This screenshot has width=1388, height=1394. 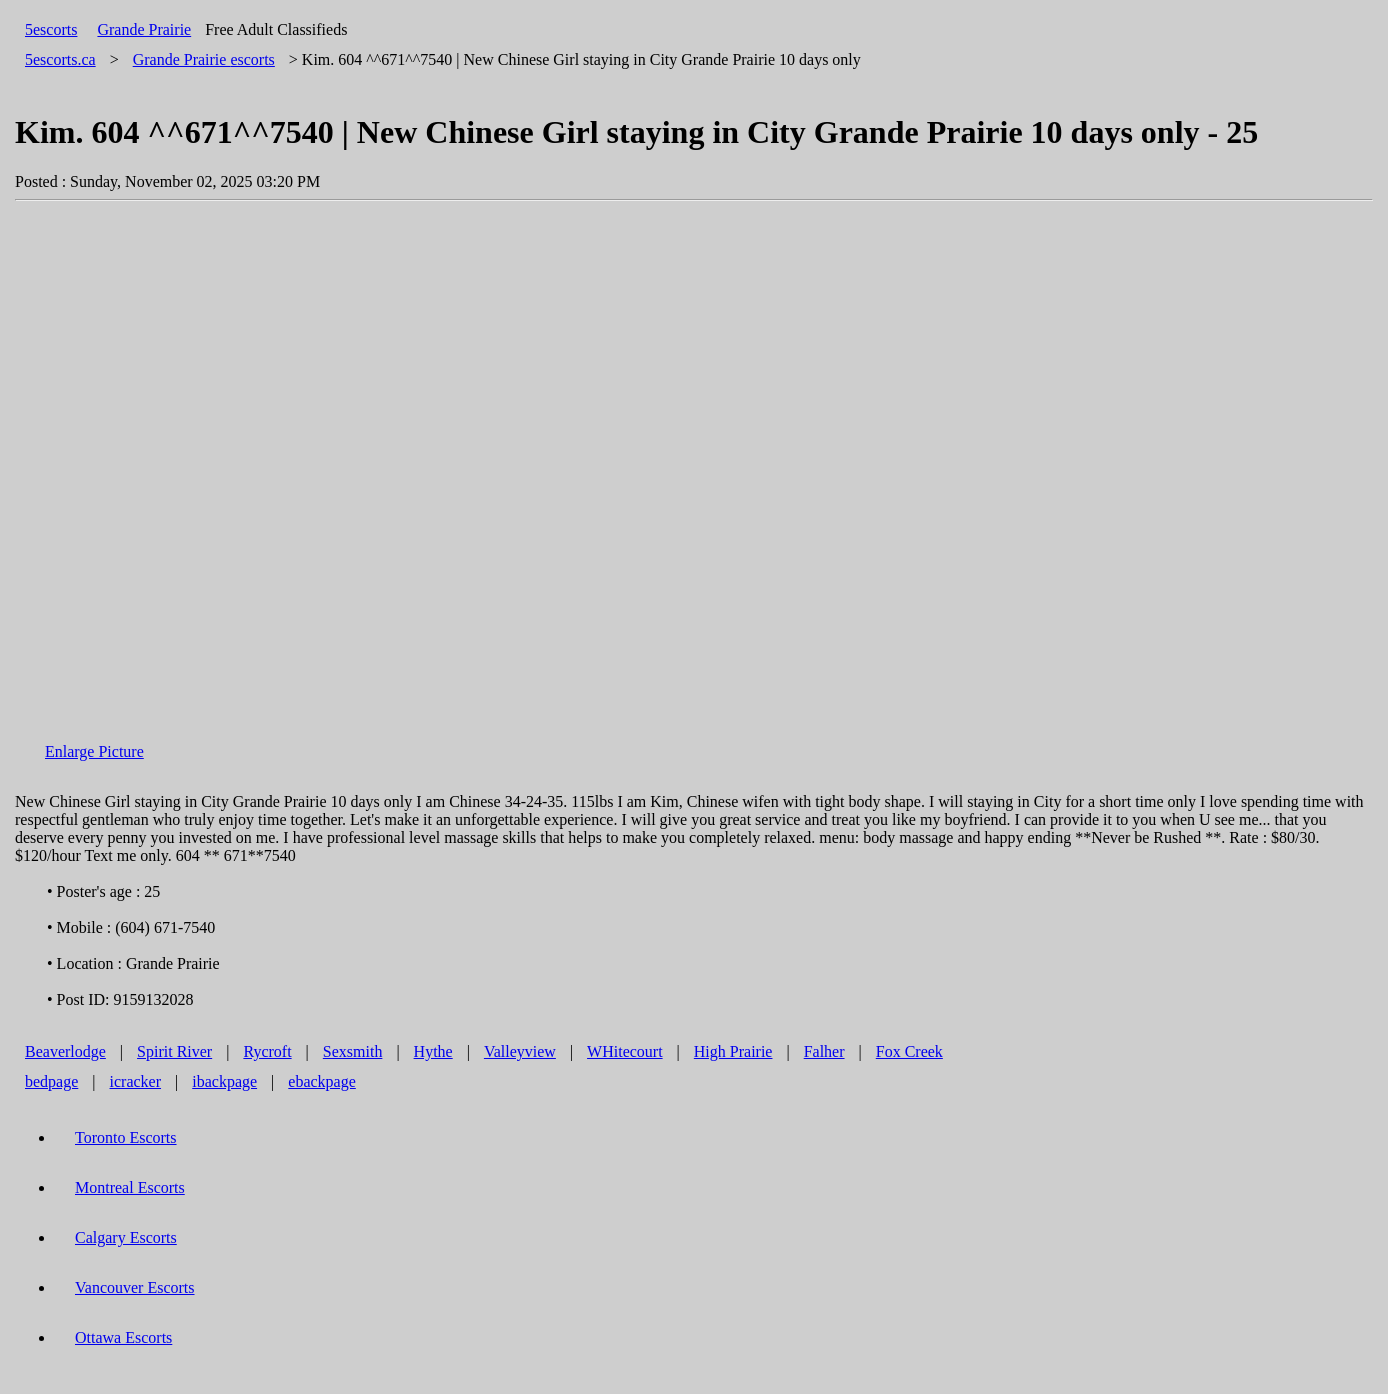 I want to click on Calgary Escorts, so click(x=126, y=1237).